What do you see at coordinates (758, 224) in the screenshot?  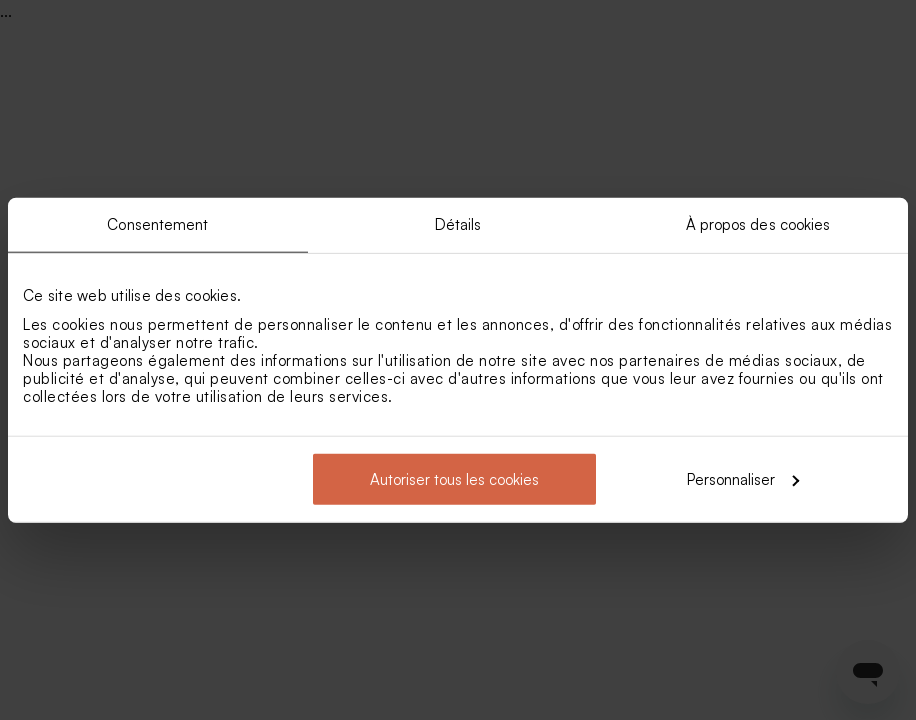 I see `À propos des cookies [tab]` at bounding box center [758, 224].